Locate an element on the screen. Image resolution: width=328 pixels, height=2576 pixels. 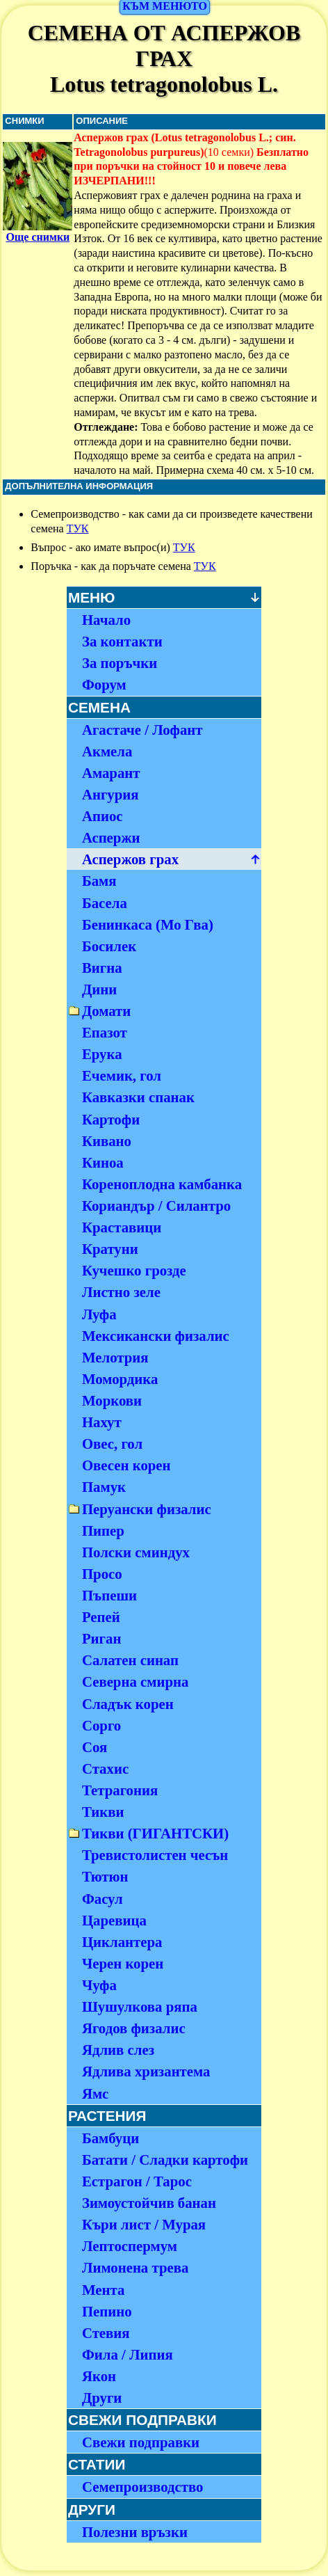
Естрагон / Тарос is located at coordinates (137, 2181).